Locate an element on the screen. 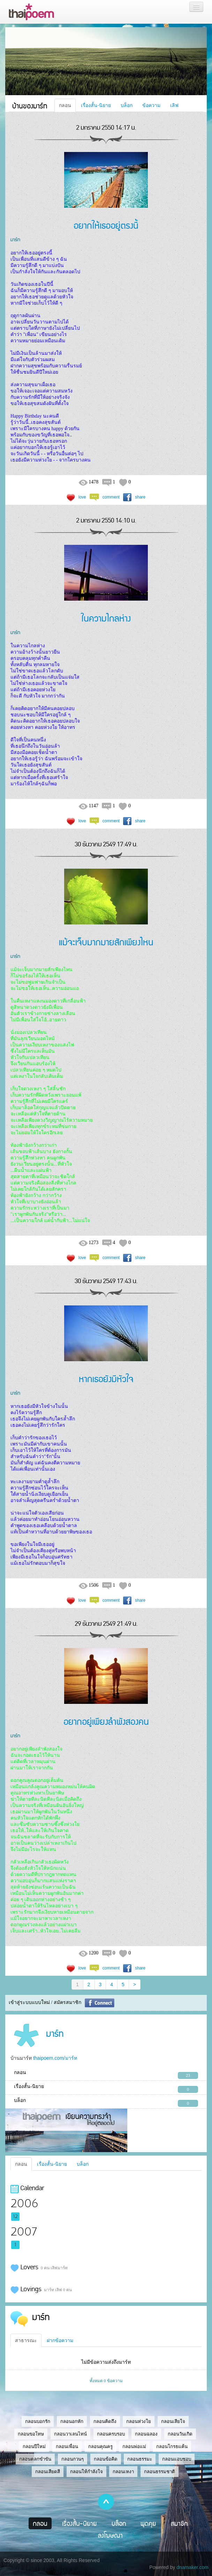 This screenshot has width=212, height=2576. share is located at coordinates (140, 497).